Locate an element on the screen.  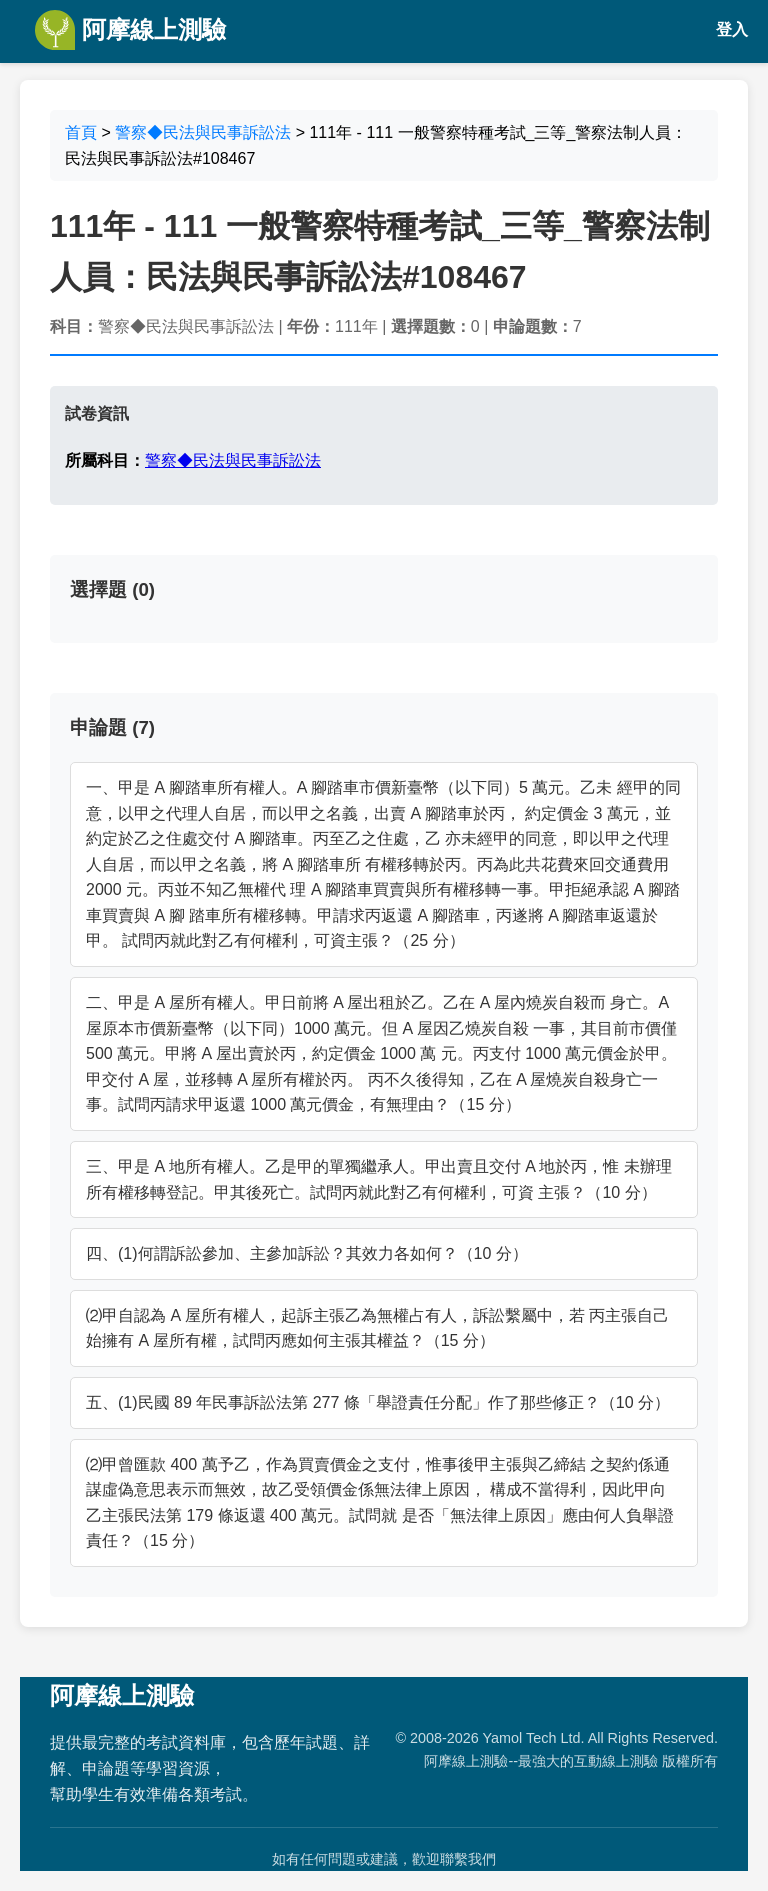
⑵甲自認為 A 屋所有權人，起訴主張乙為無權占有人，訴訟繫屬中，若 丙主張自己始擁有 A 屋所有權，試問丙應如何主張其權益？（15 分） is located at coordinates (377, 1328).